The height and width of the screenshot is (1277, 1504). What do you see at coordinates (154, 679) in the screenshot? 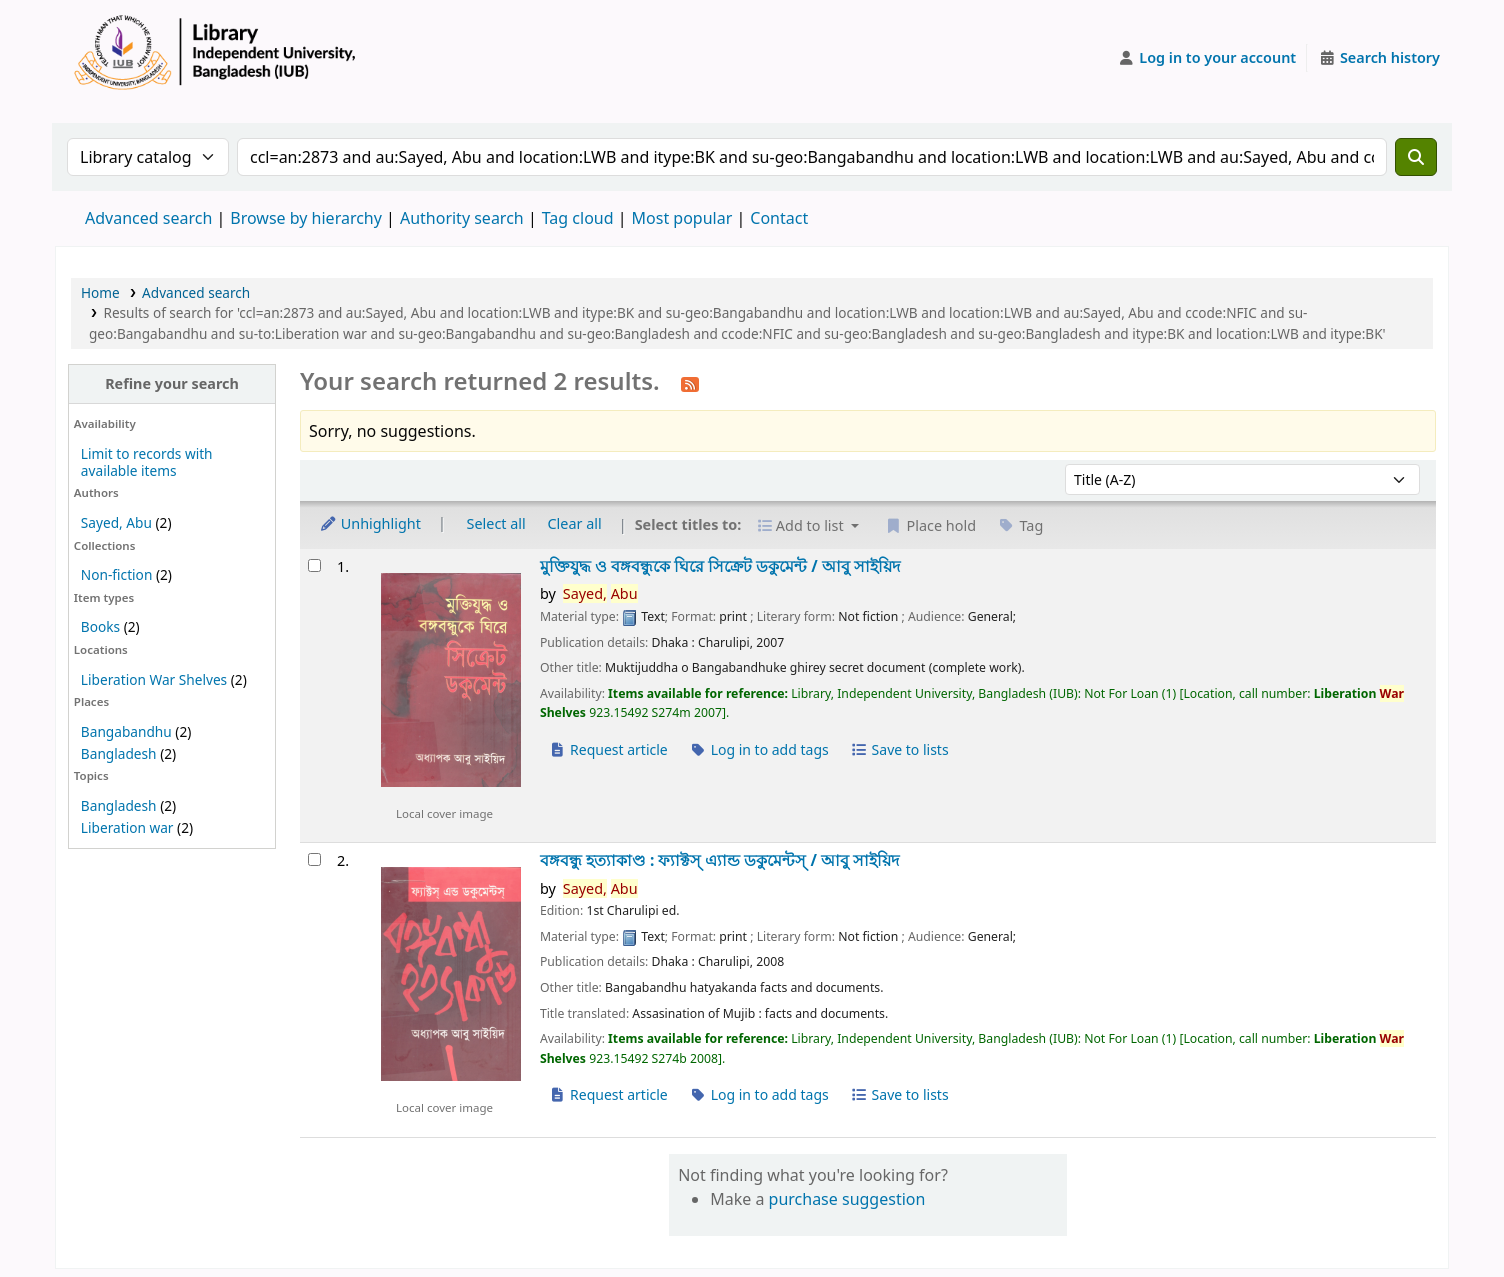
I see `Liberation War Shelves` at bounding box center [154, 679].